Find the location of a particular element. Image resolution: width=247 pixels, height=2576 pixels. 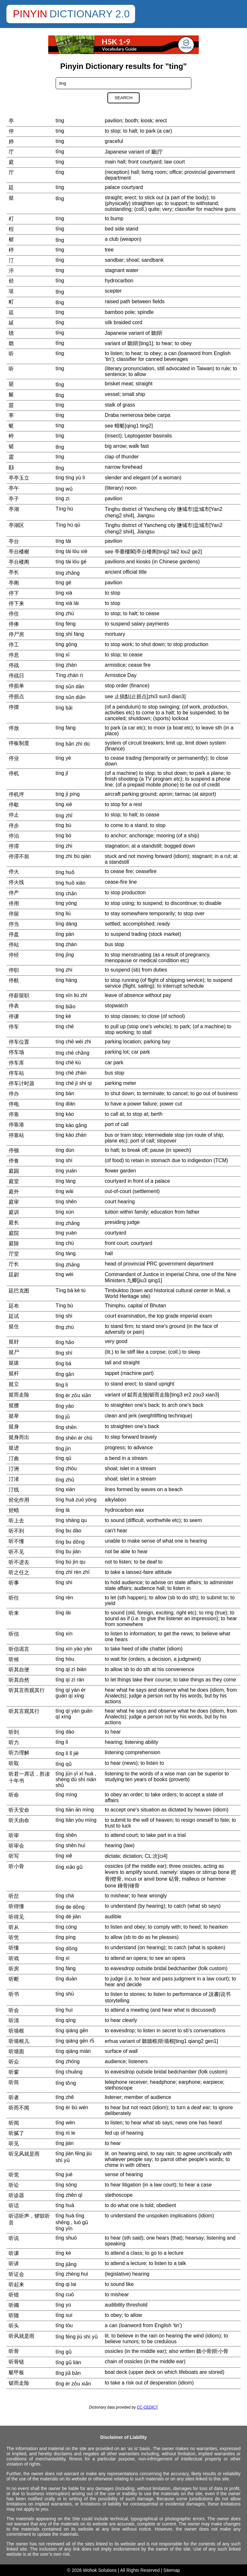

tíng xià is located at coordinates (64, 593).